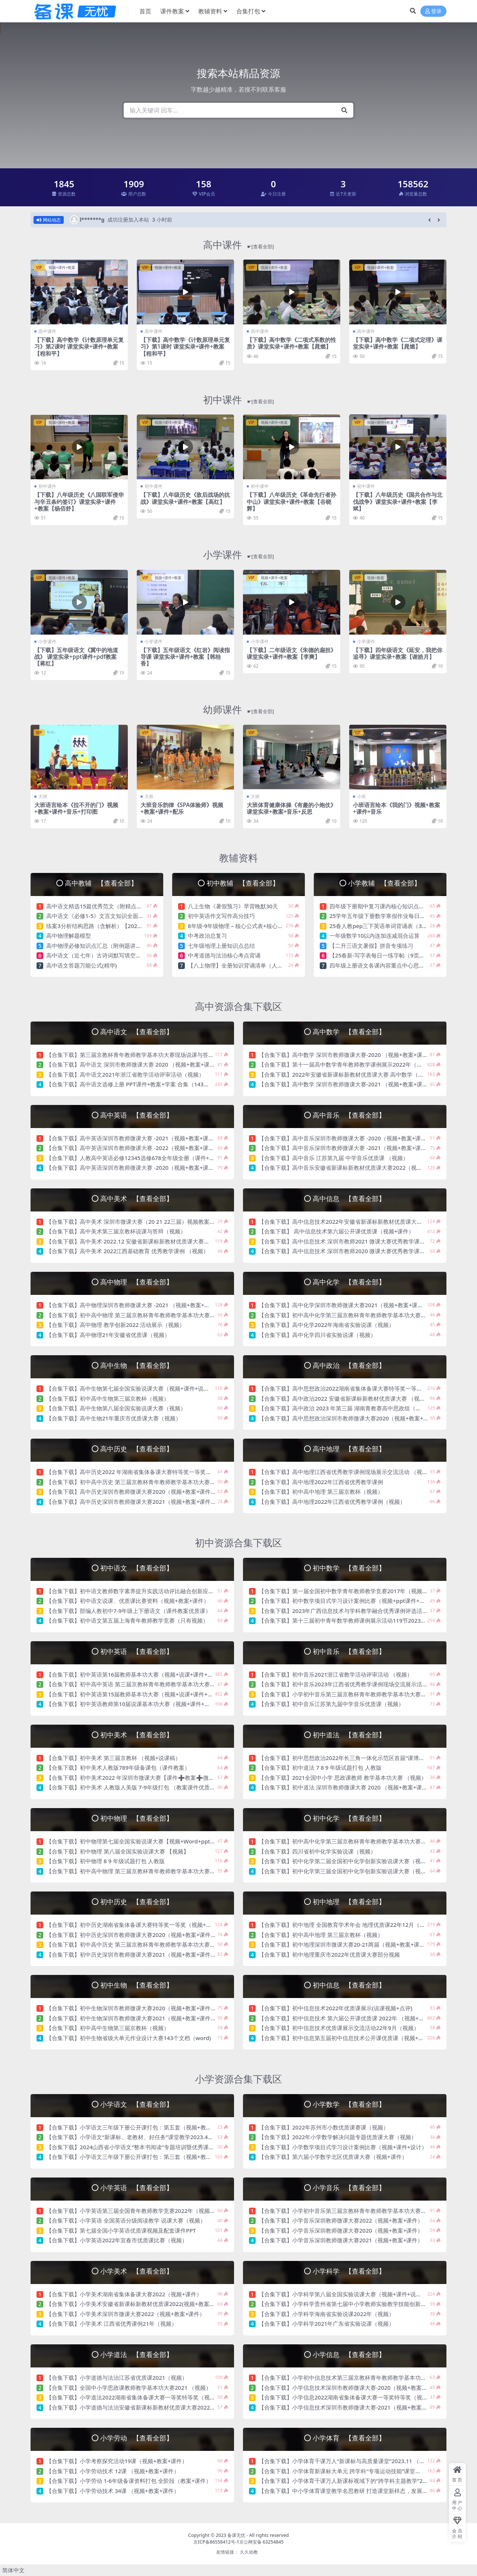 This screenshot has height=2576, width=477. I want to click on 【合集下载】初中语文教师数字素养提升实践活动评比融合创新应用教学案例比赛（视频）, so click(158, 1591).